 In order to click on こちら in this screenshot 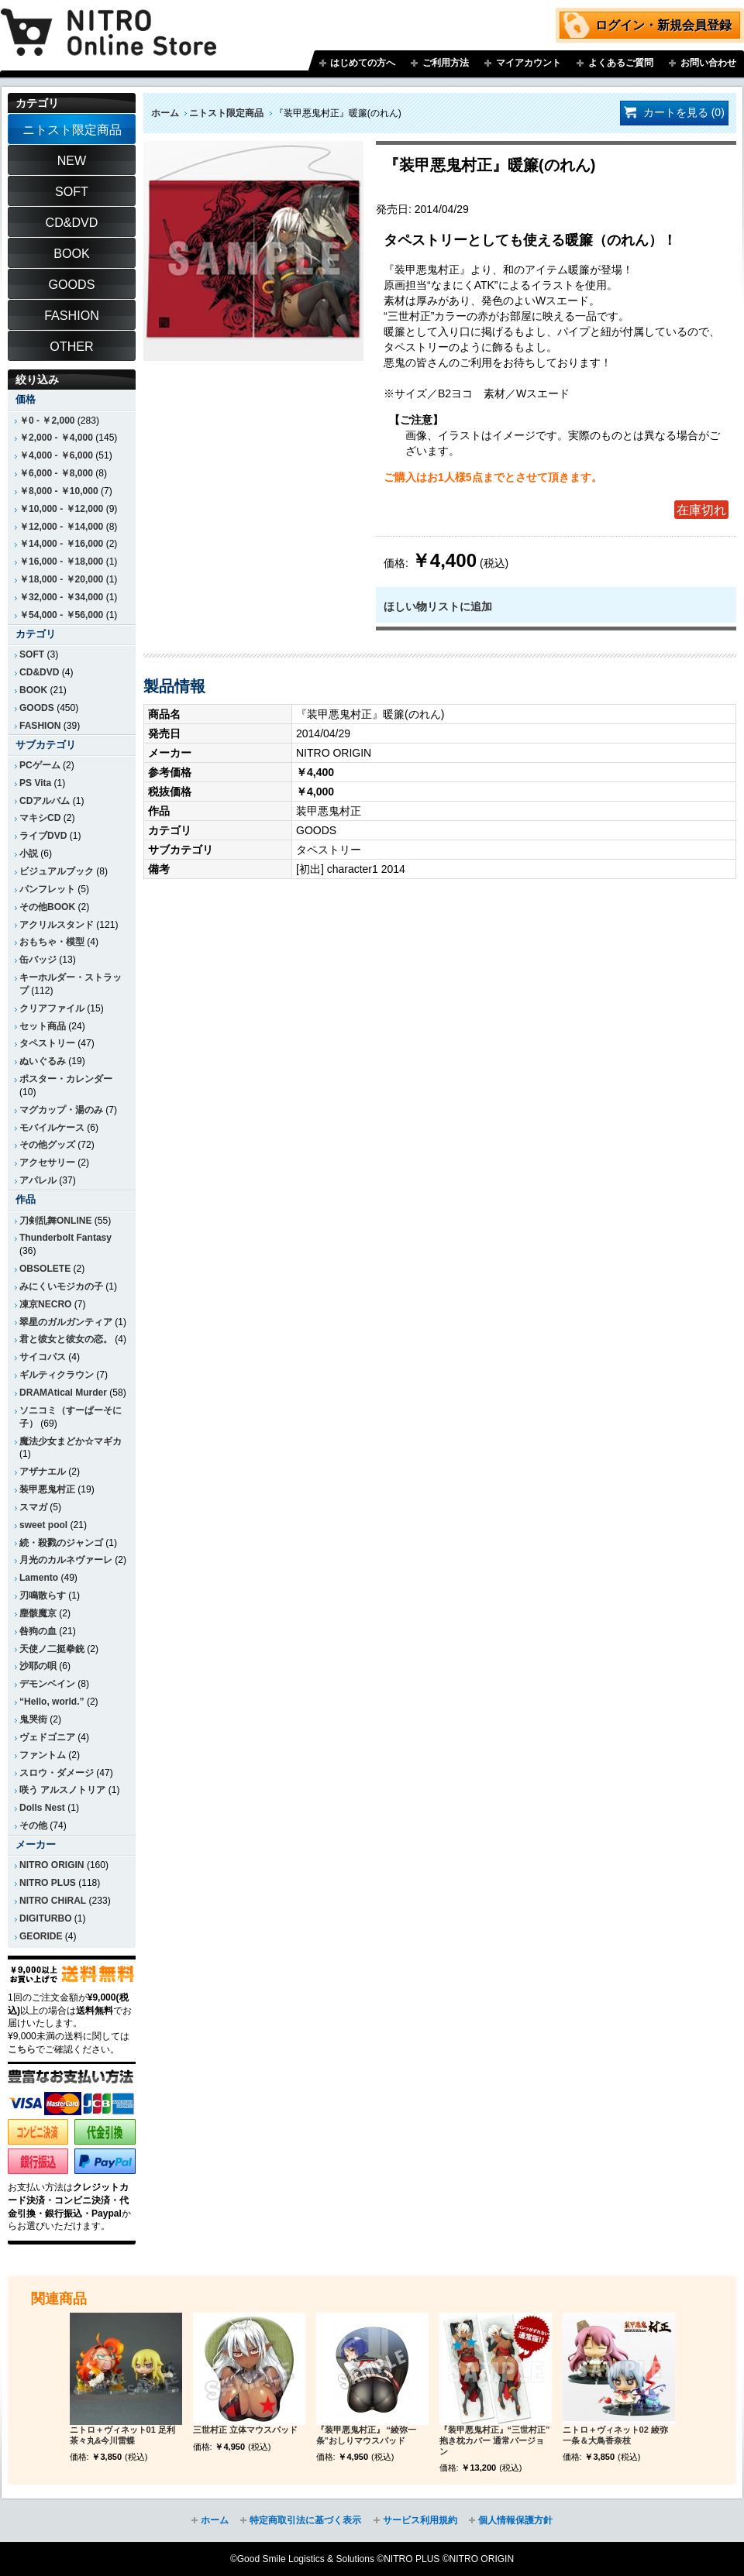, I will do `click(22, 2049)`.